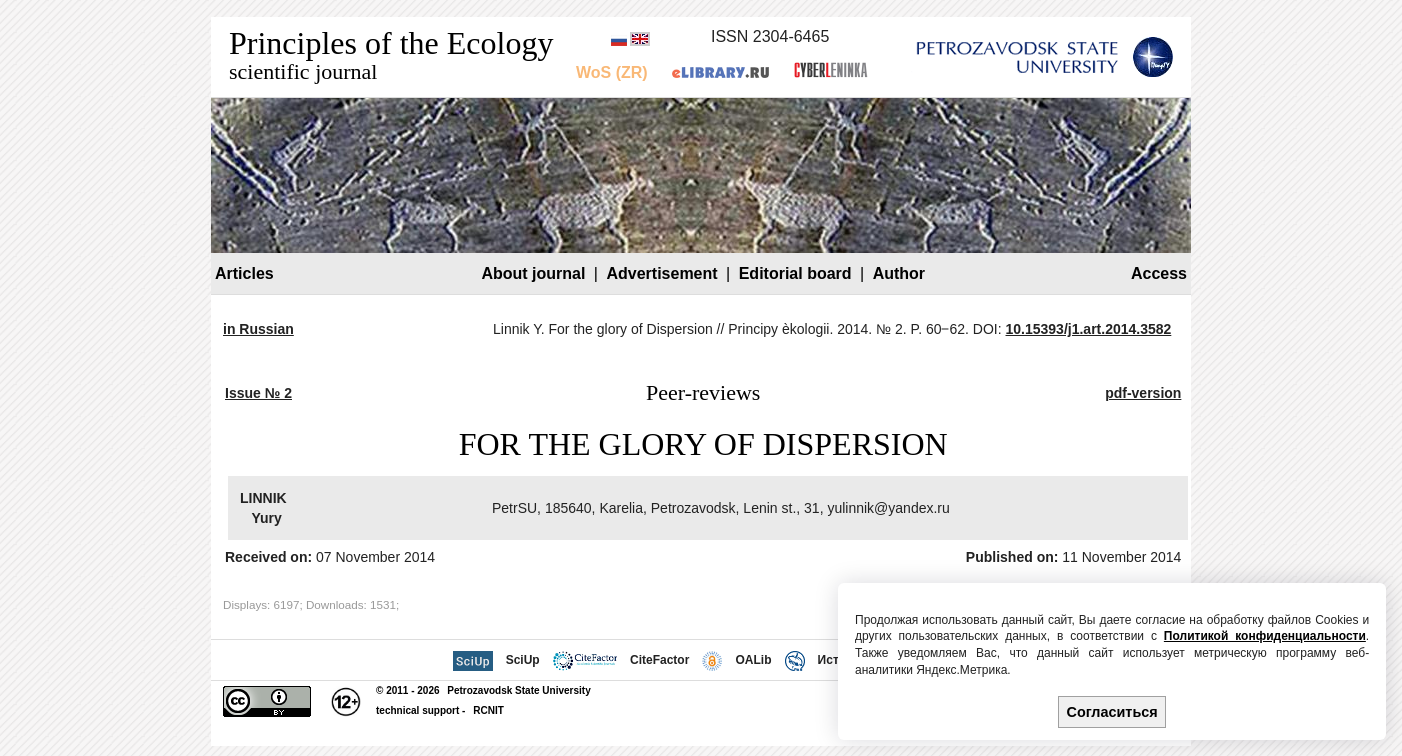 The image size is (1402, 756). What do you see at coordinates (612, 72) in the screenshot?
I see `WoS (ZR)` at bounding box center [612, 72].